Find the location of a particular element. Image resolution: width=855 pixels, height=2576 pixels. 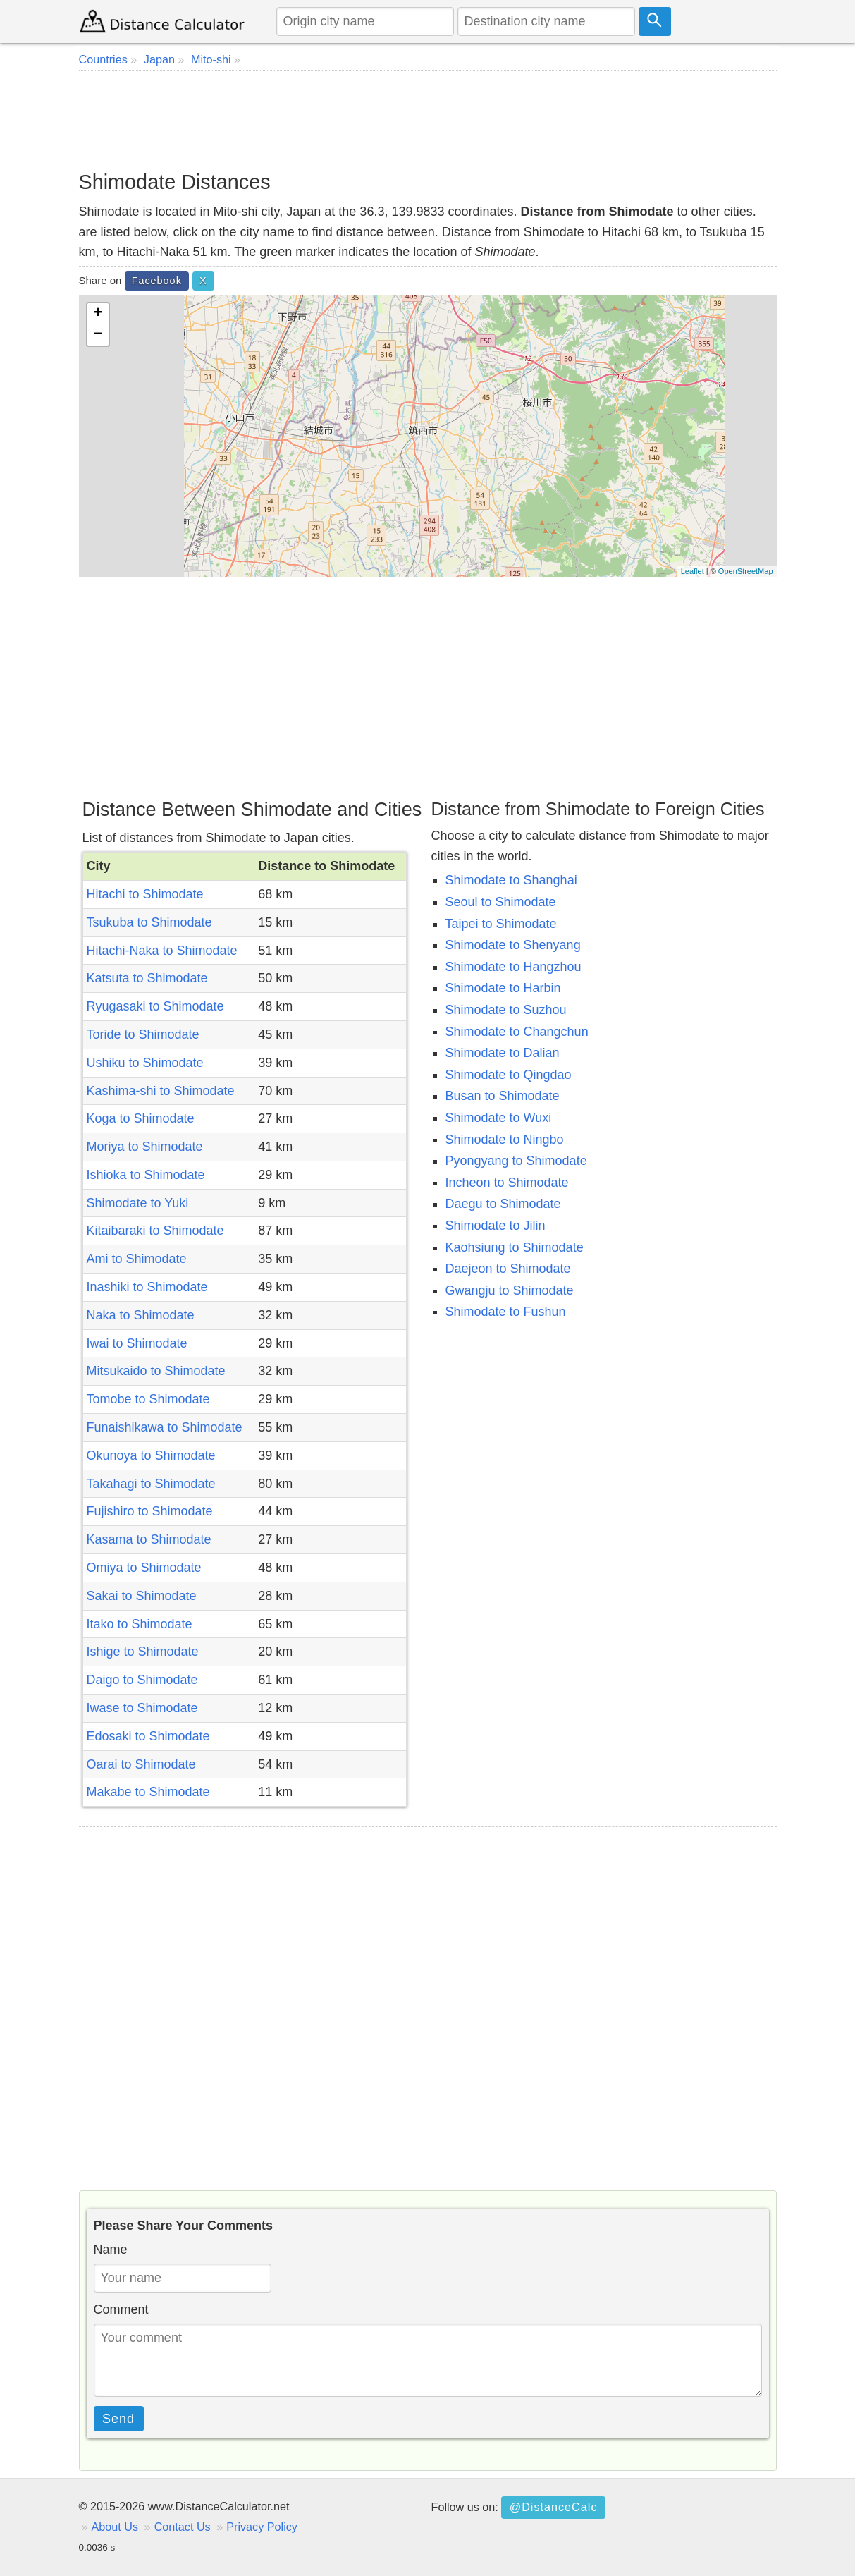

Facebook is located at coordinates (157, 280).